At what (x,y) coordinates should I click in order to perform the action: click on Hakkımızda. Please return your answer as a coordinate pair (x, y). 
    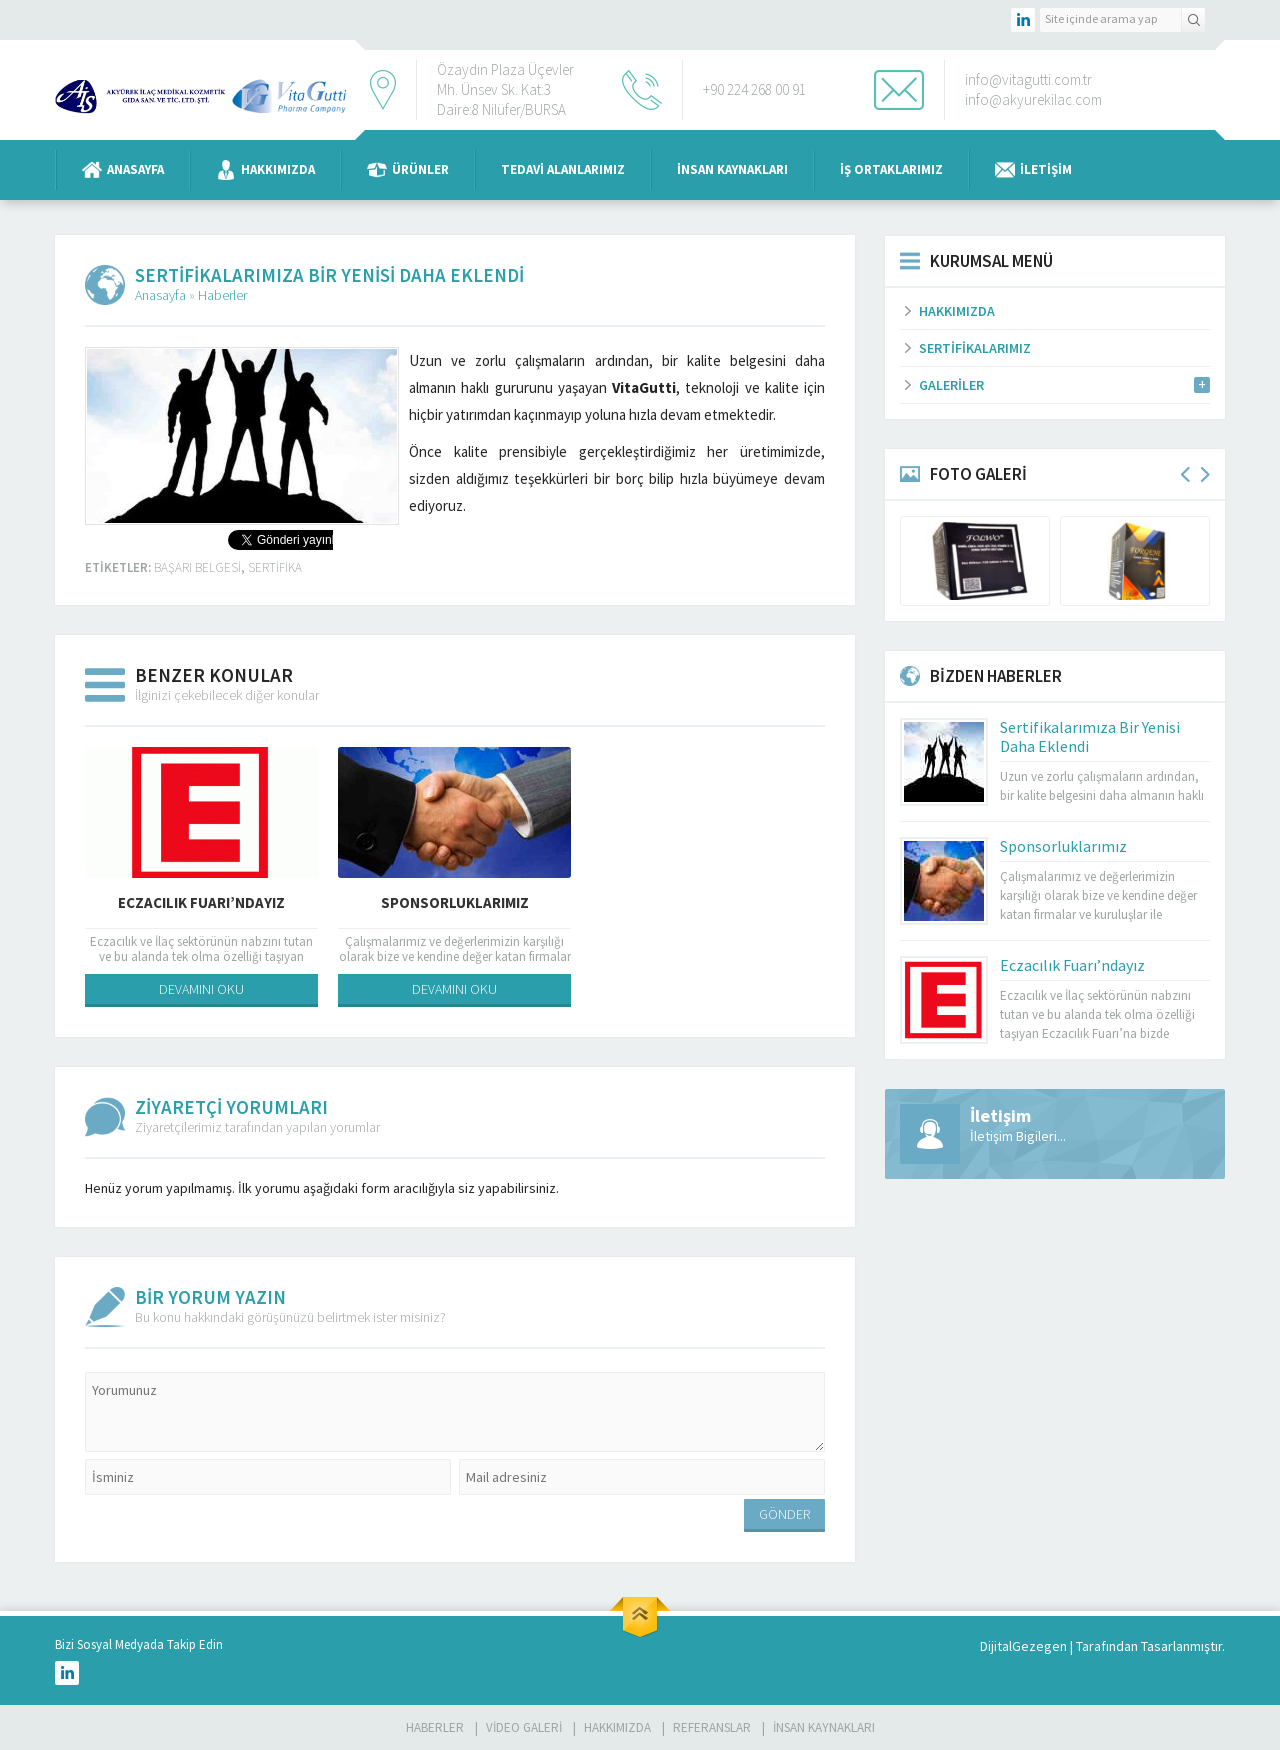
    Looking at the image, I should click on (265, 170).